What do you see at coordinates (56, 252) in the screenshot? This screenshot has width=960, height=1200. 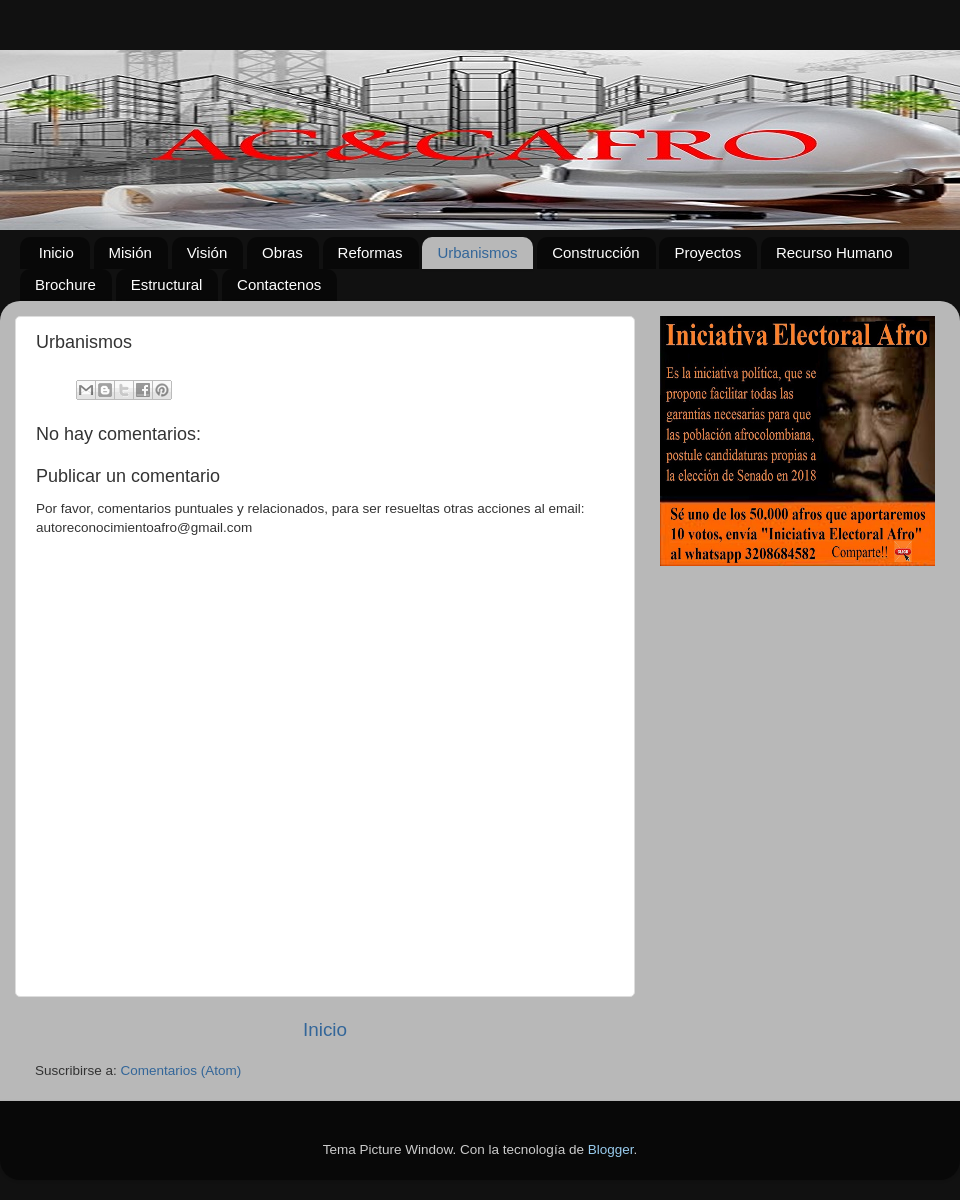 I see `Inicio` at bounding box center [56, 252].